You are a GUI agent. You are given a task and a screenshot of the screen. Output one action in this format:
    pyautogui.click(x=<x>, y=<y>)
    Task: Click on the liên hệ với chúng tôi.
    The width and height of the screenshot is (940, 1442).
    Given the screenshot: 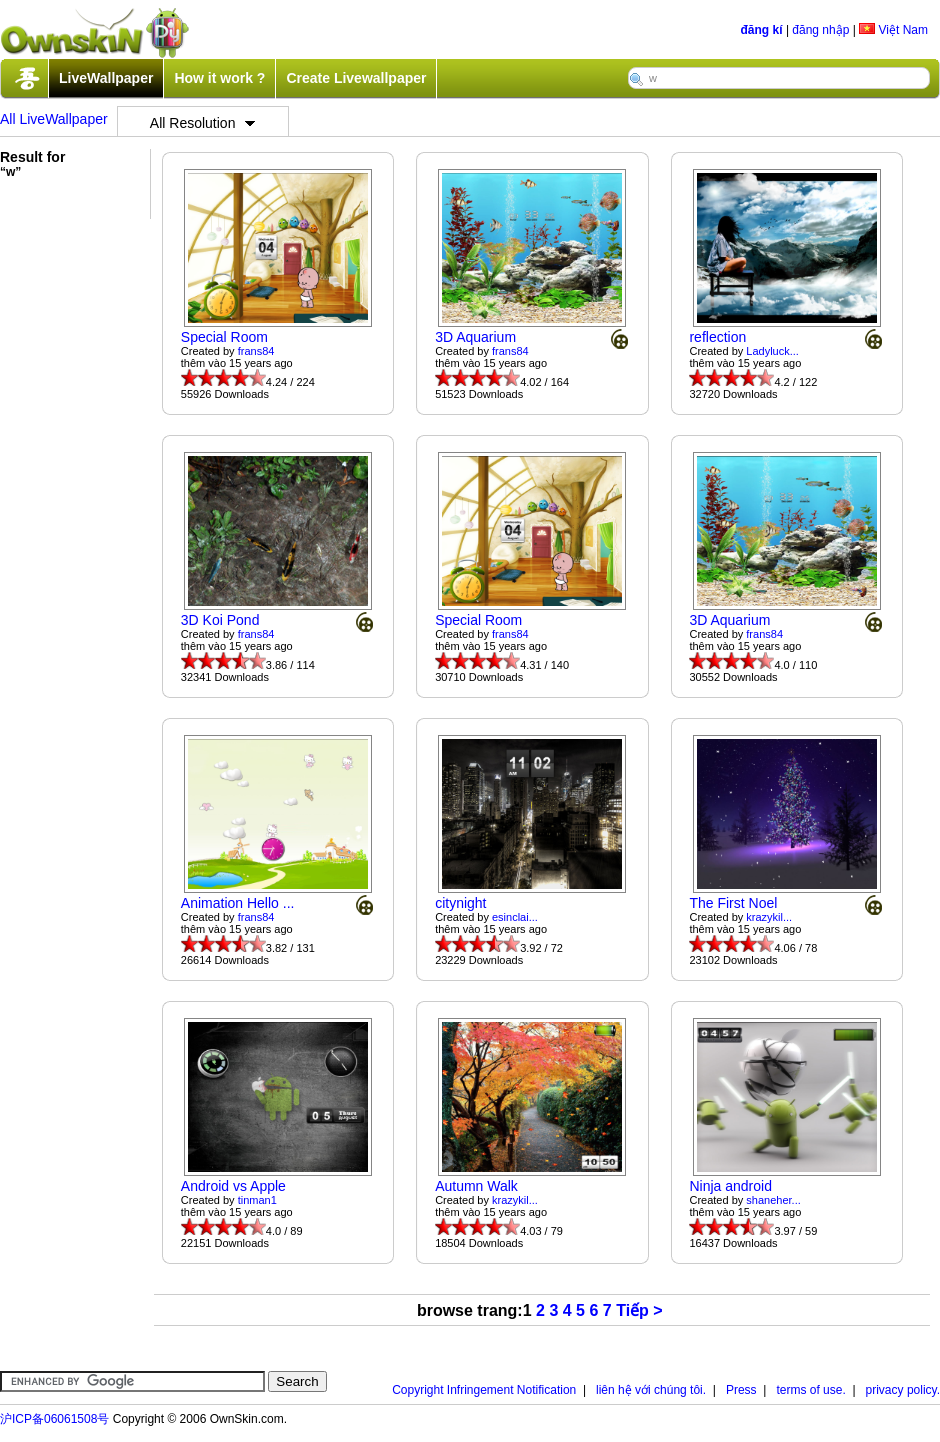 What is the action you would take?
    pyautogui.click(x=651, y=1390)
    